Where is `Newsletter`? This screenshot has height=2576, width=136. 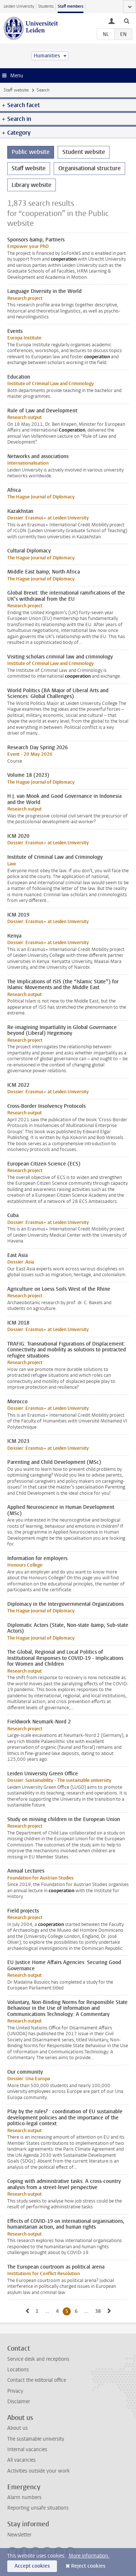
Newsletter is located at coordinates (19, 2534).